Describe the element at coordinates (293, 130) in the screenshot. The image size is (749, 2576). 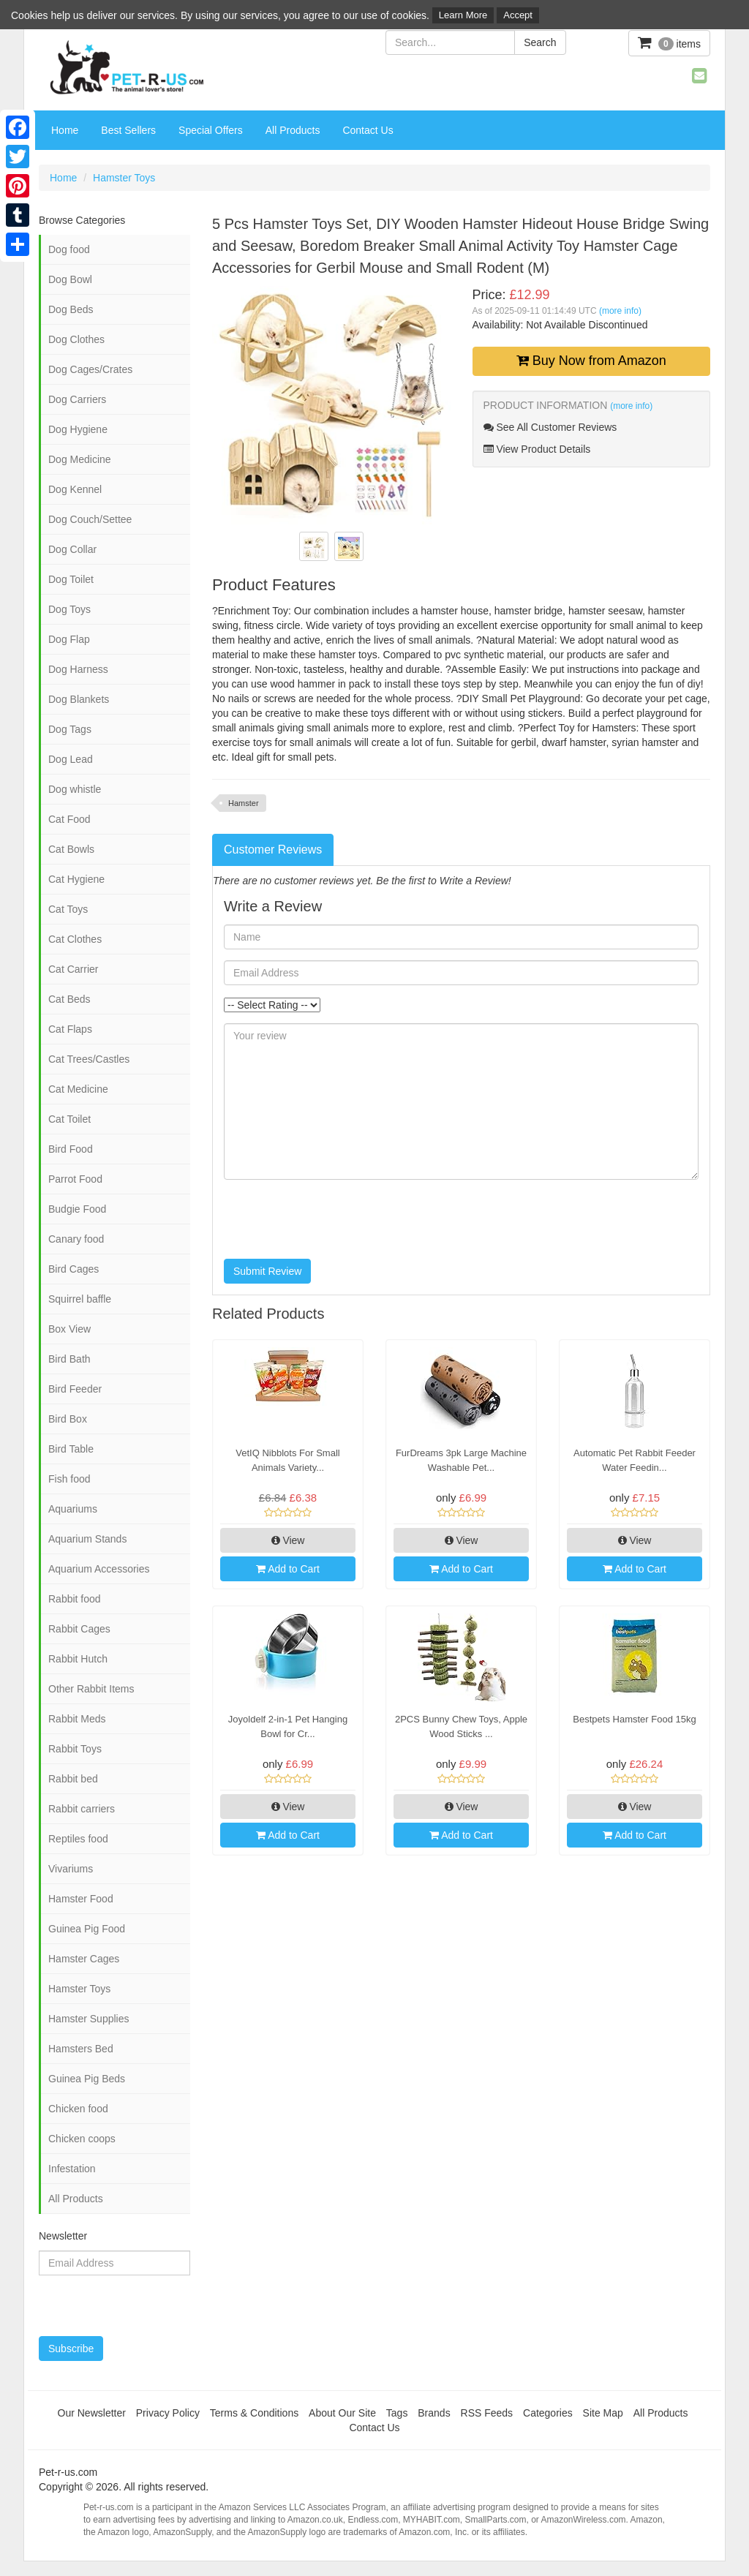
I see `All Products` at that location.